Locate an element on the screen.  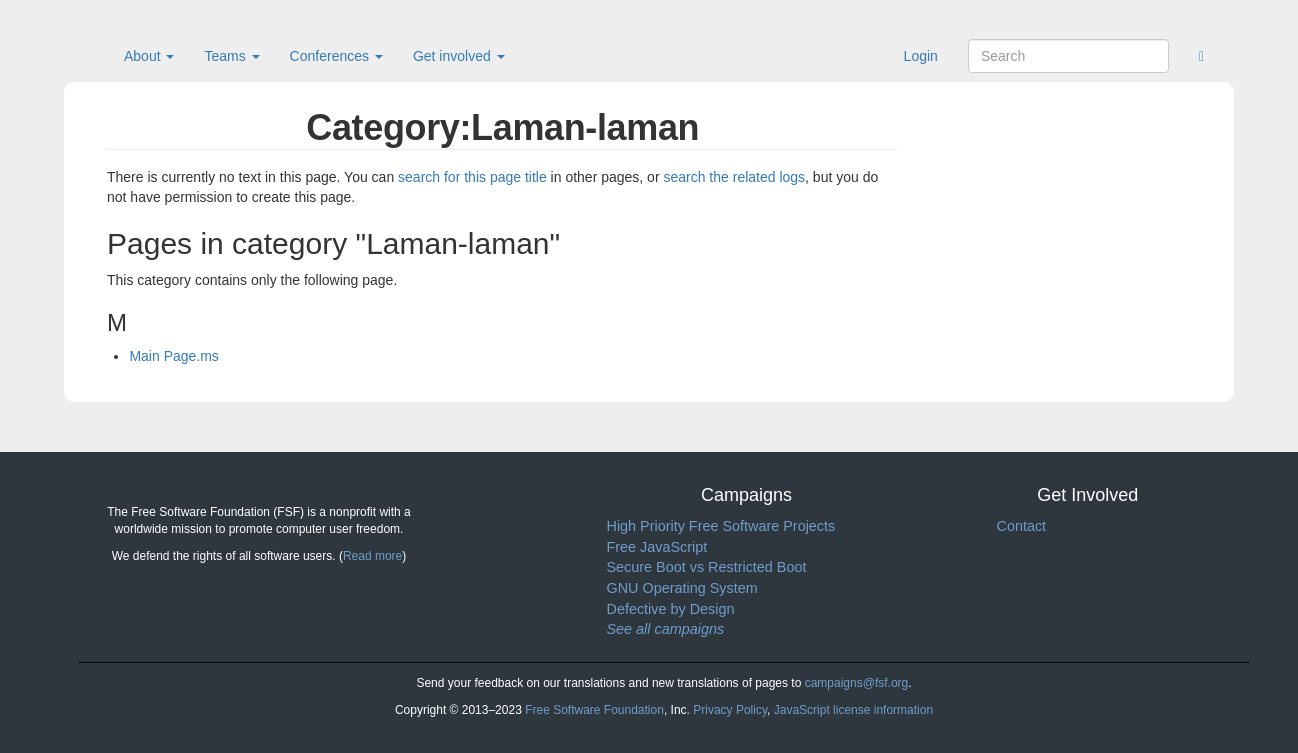
High Priority Free Software Projects is located at coordinates (721, 526).